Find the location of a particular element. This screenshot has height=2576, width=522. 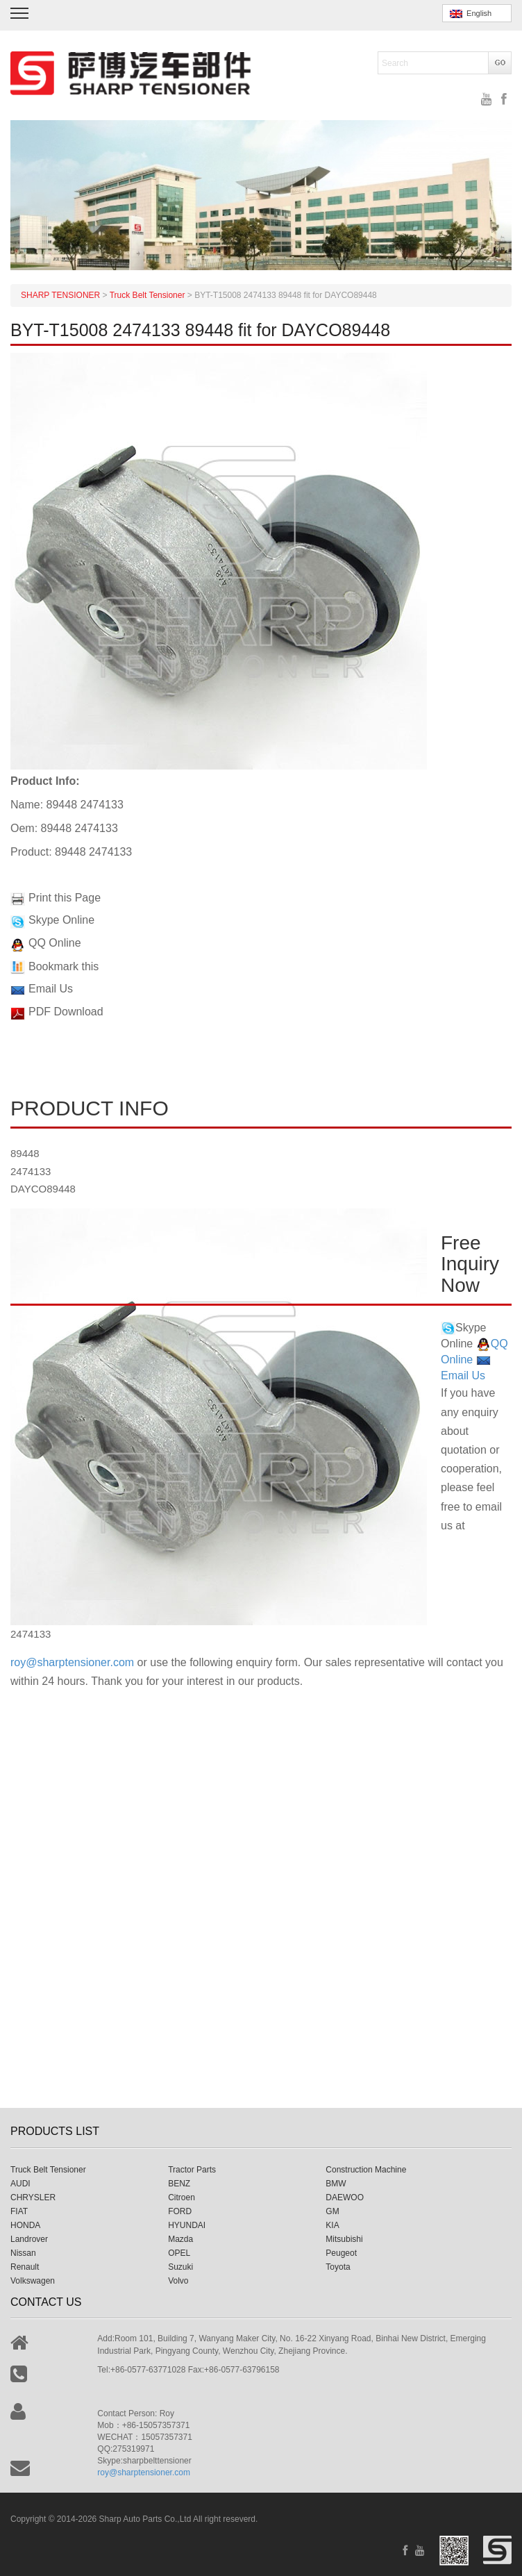

English is located at coordinates (470, 13).